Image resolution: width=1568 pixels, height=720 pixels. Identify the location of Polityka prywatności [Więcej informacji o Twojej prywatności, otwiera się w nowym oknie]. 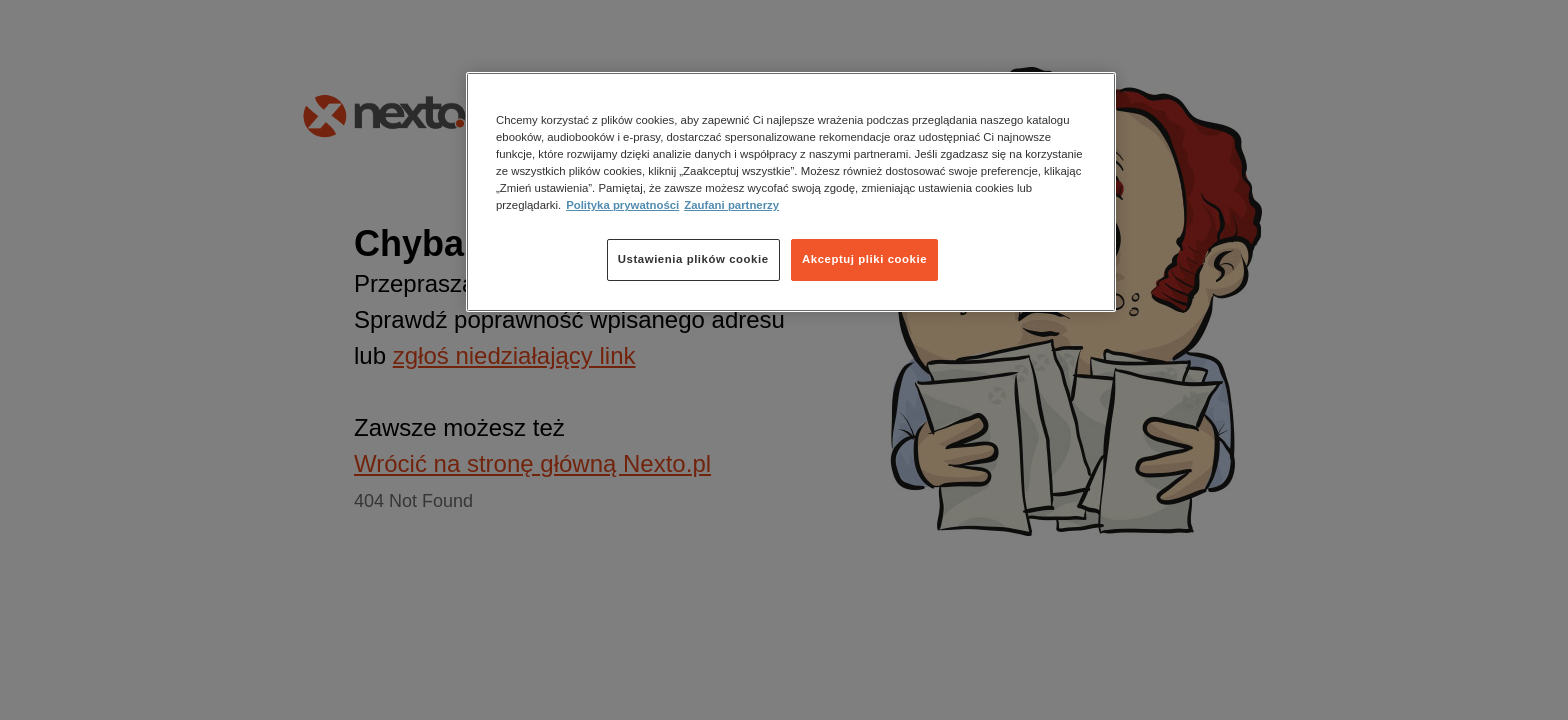
(622, 205).